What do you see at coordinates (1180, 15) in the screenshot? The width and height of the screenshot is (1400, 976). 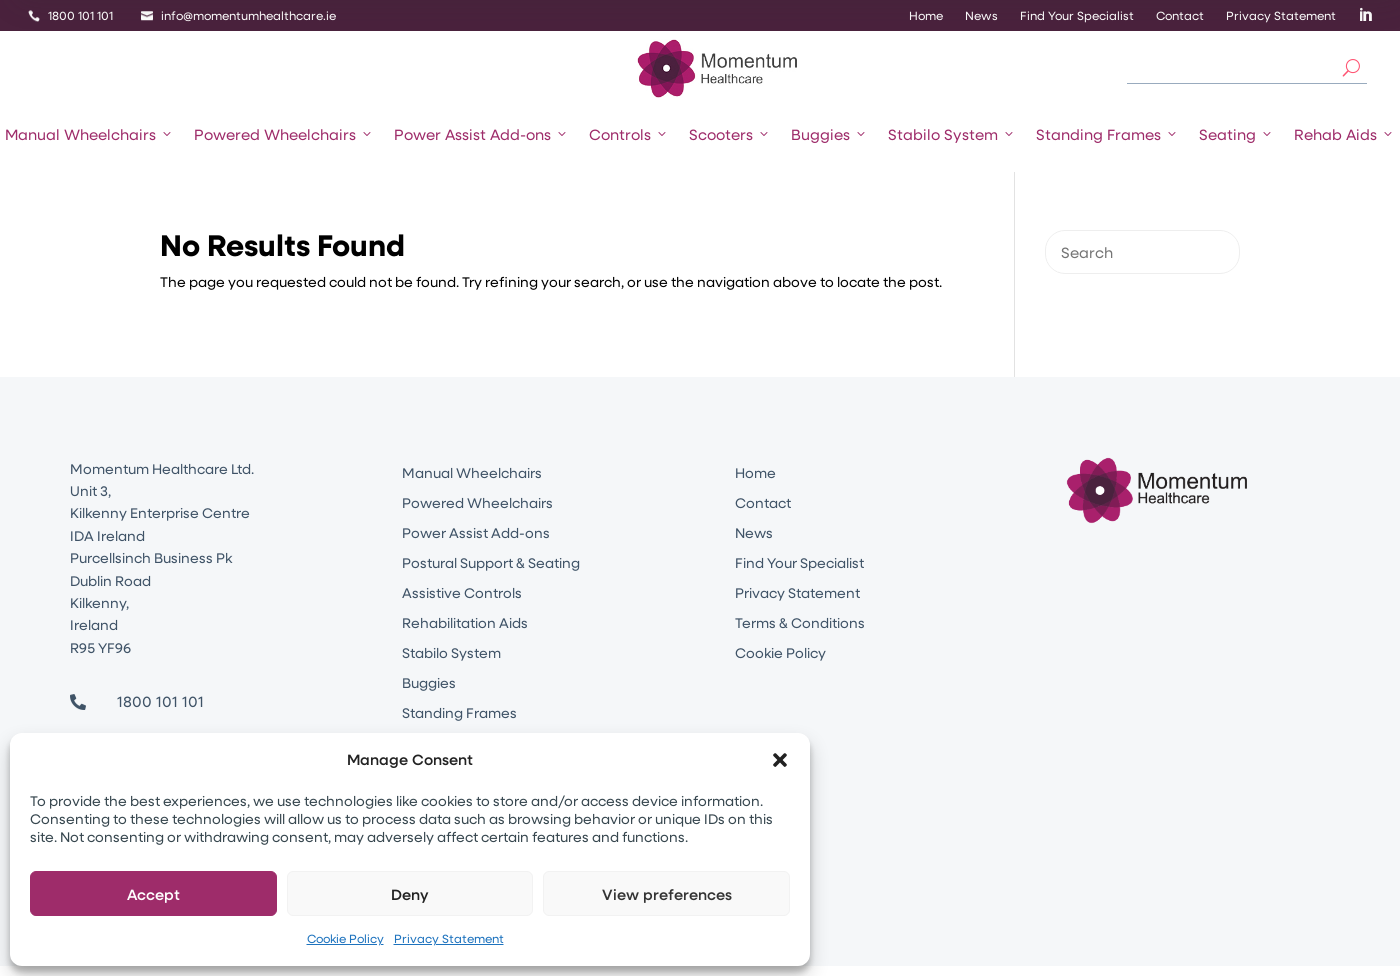 I see `Contact` at bounding box center [1180, 15].